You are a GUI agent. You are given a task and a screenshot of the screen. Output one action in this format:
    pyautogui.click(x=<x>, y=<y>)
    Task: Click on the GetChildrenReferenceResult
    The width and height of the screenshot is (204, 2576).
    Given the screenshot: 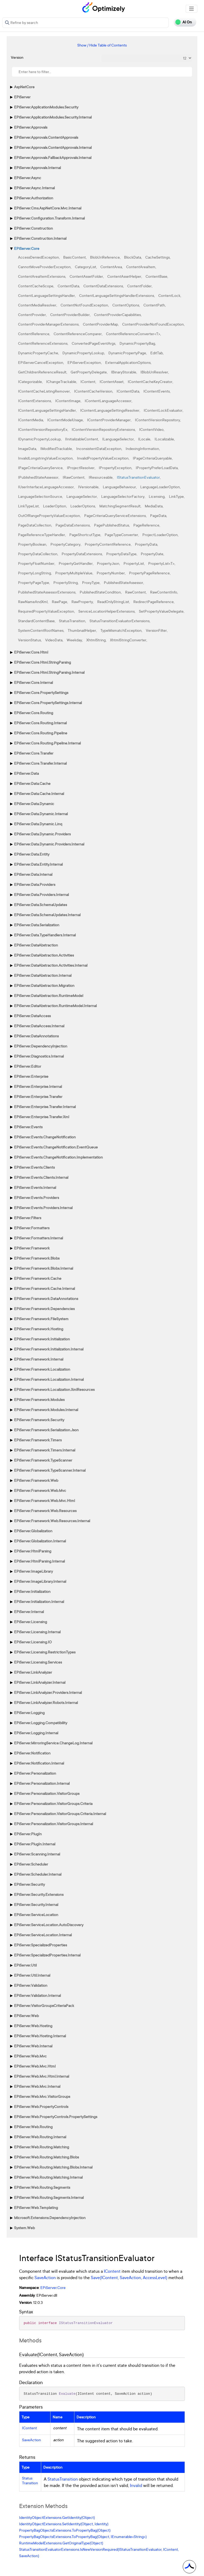 What is the action you would take?
    pyautogui.click(x=42, y=371)
    